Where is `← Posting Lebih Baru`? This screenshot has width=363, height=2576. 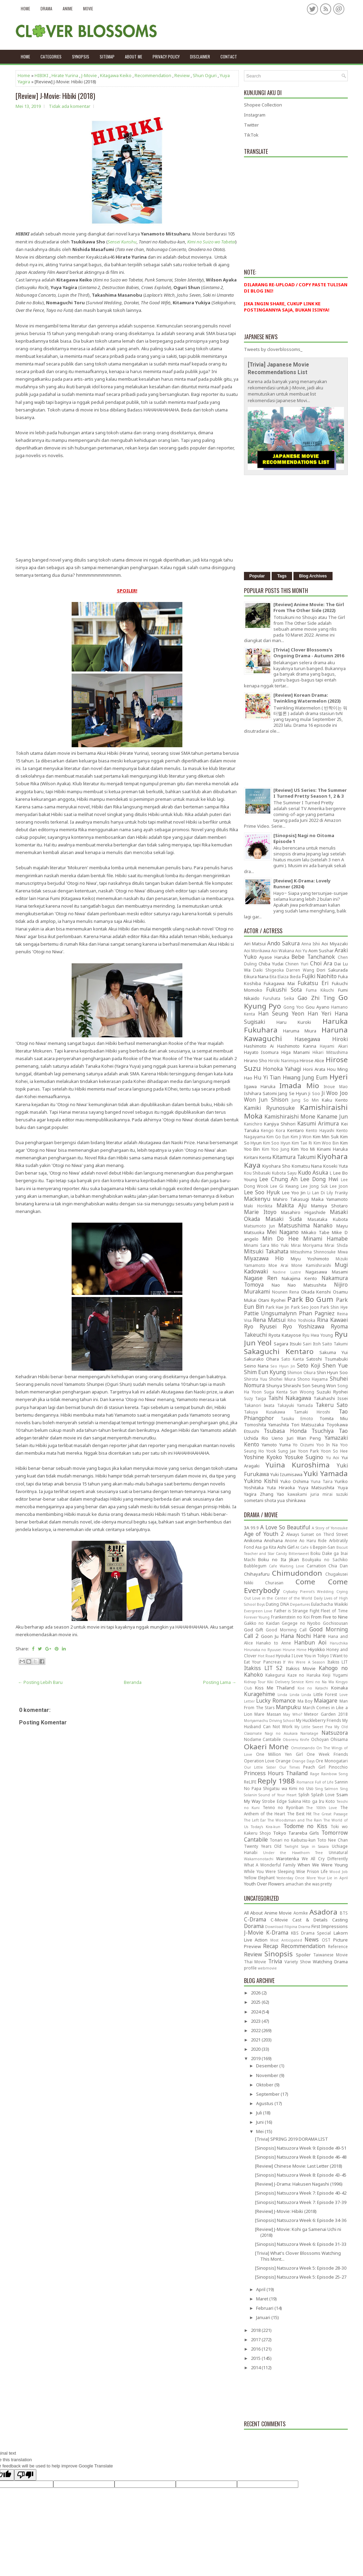
← Posting Lebih Baru is located at coordinates (40, 1682).